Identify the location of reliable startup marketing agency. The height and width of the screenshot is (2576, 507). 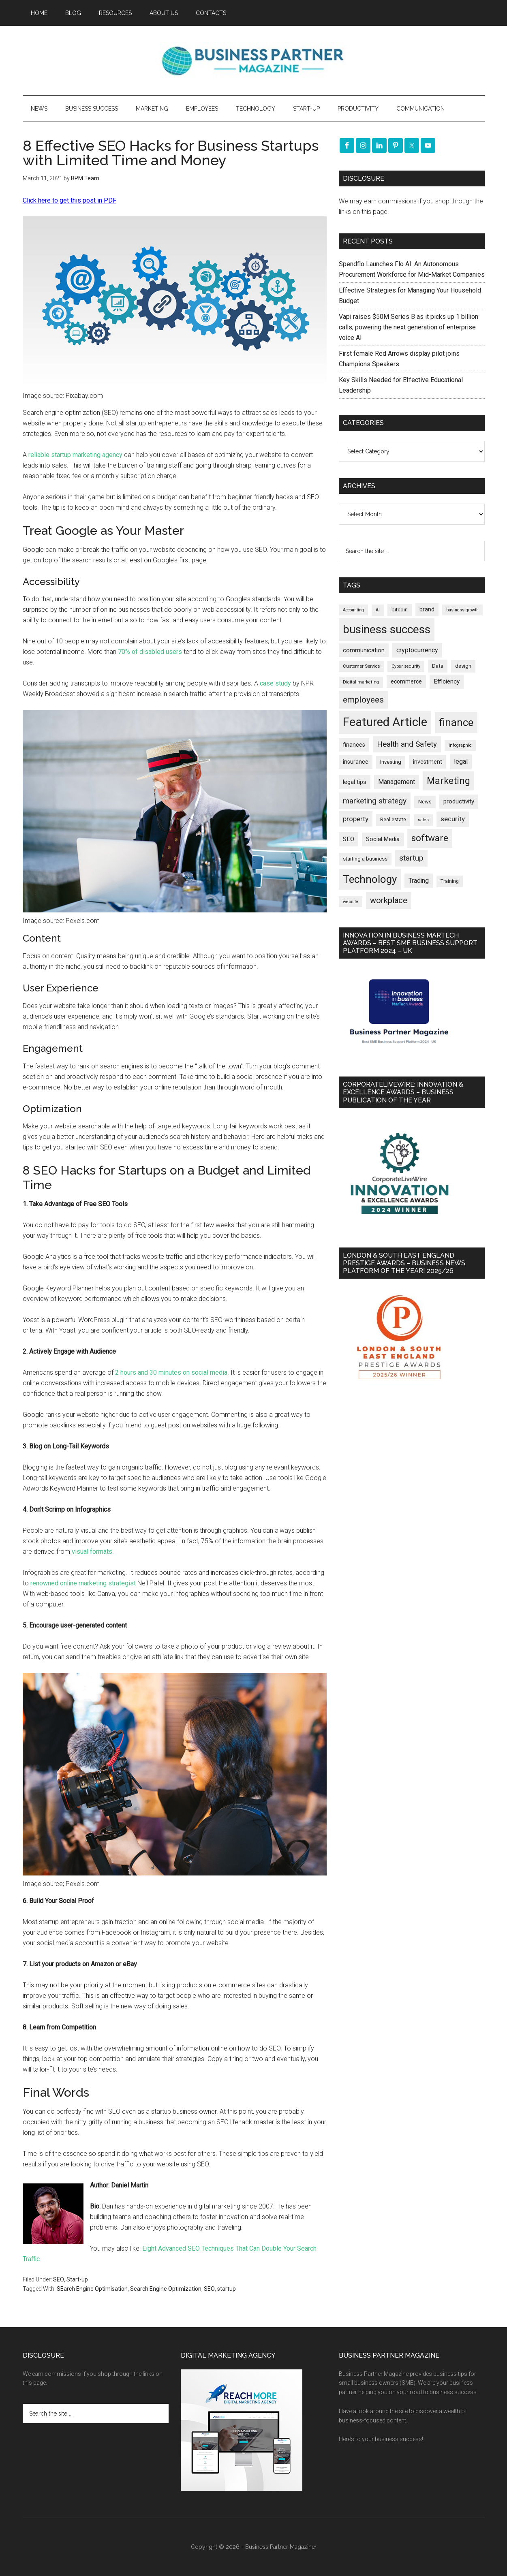
(75, 455).